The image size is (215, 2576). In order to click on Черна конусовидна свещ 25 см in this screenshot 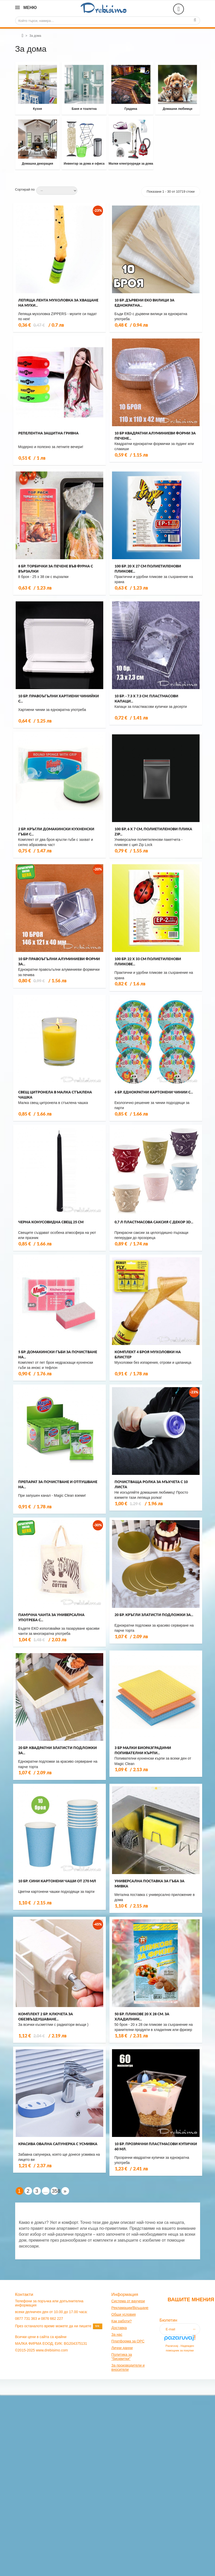, I will do `click(50, 1222)`.